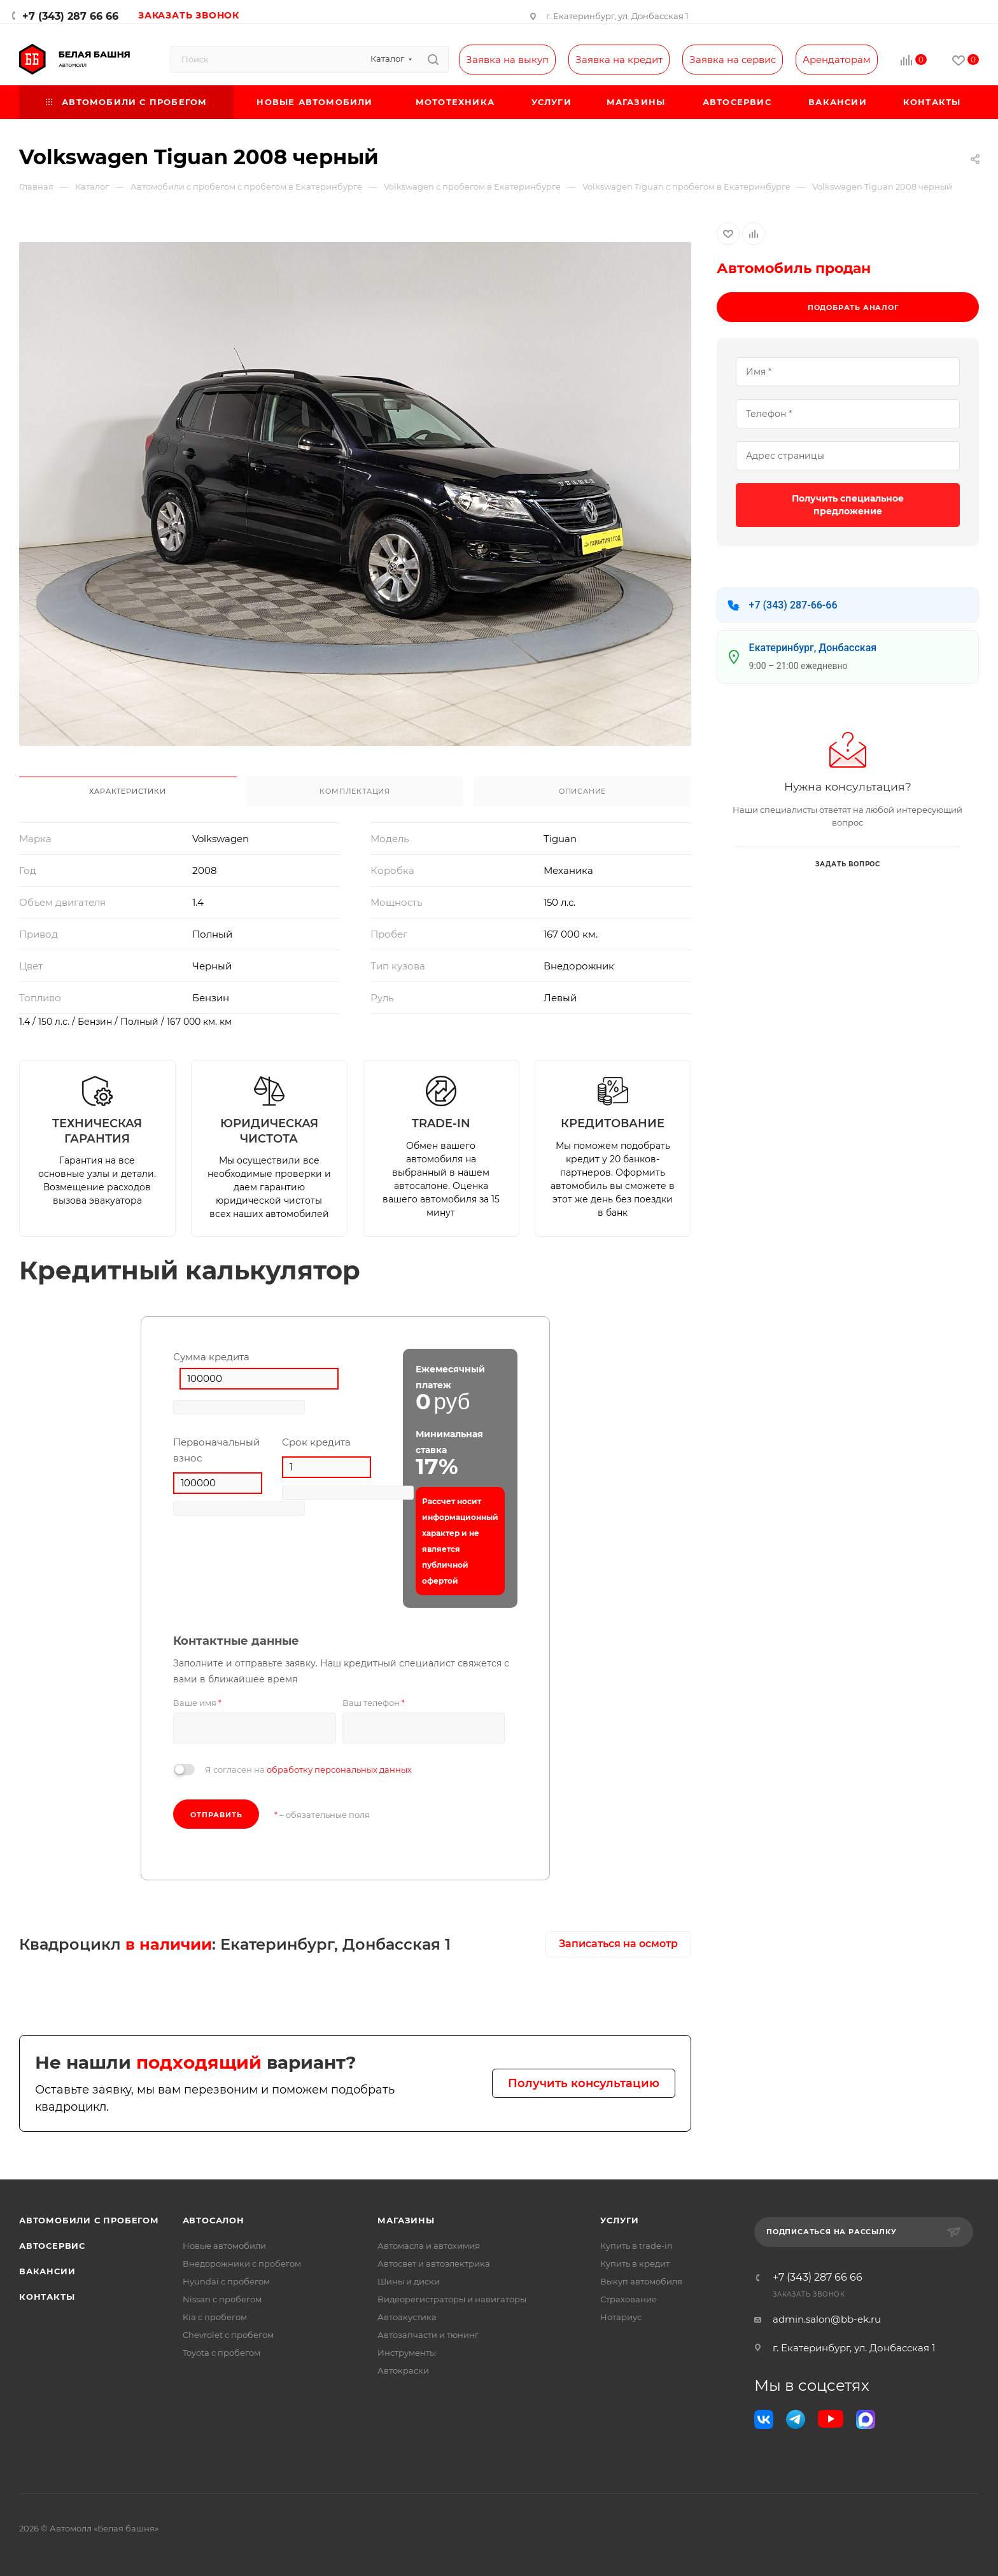 This screenshot has width=998, height=2576. Describe the element at coordinates (46, 2296) in the screenshot. I see `Контакты` at that location.